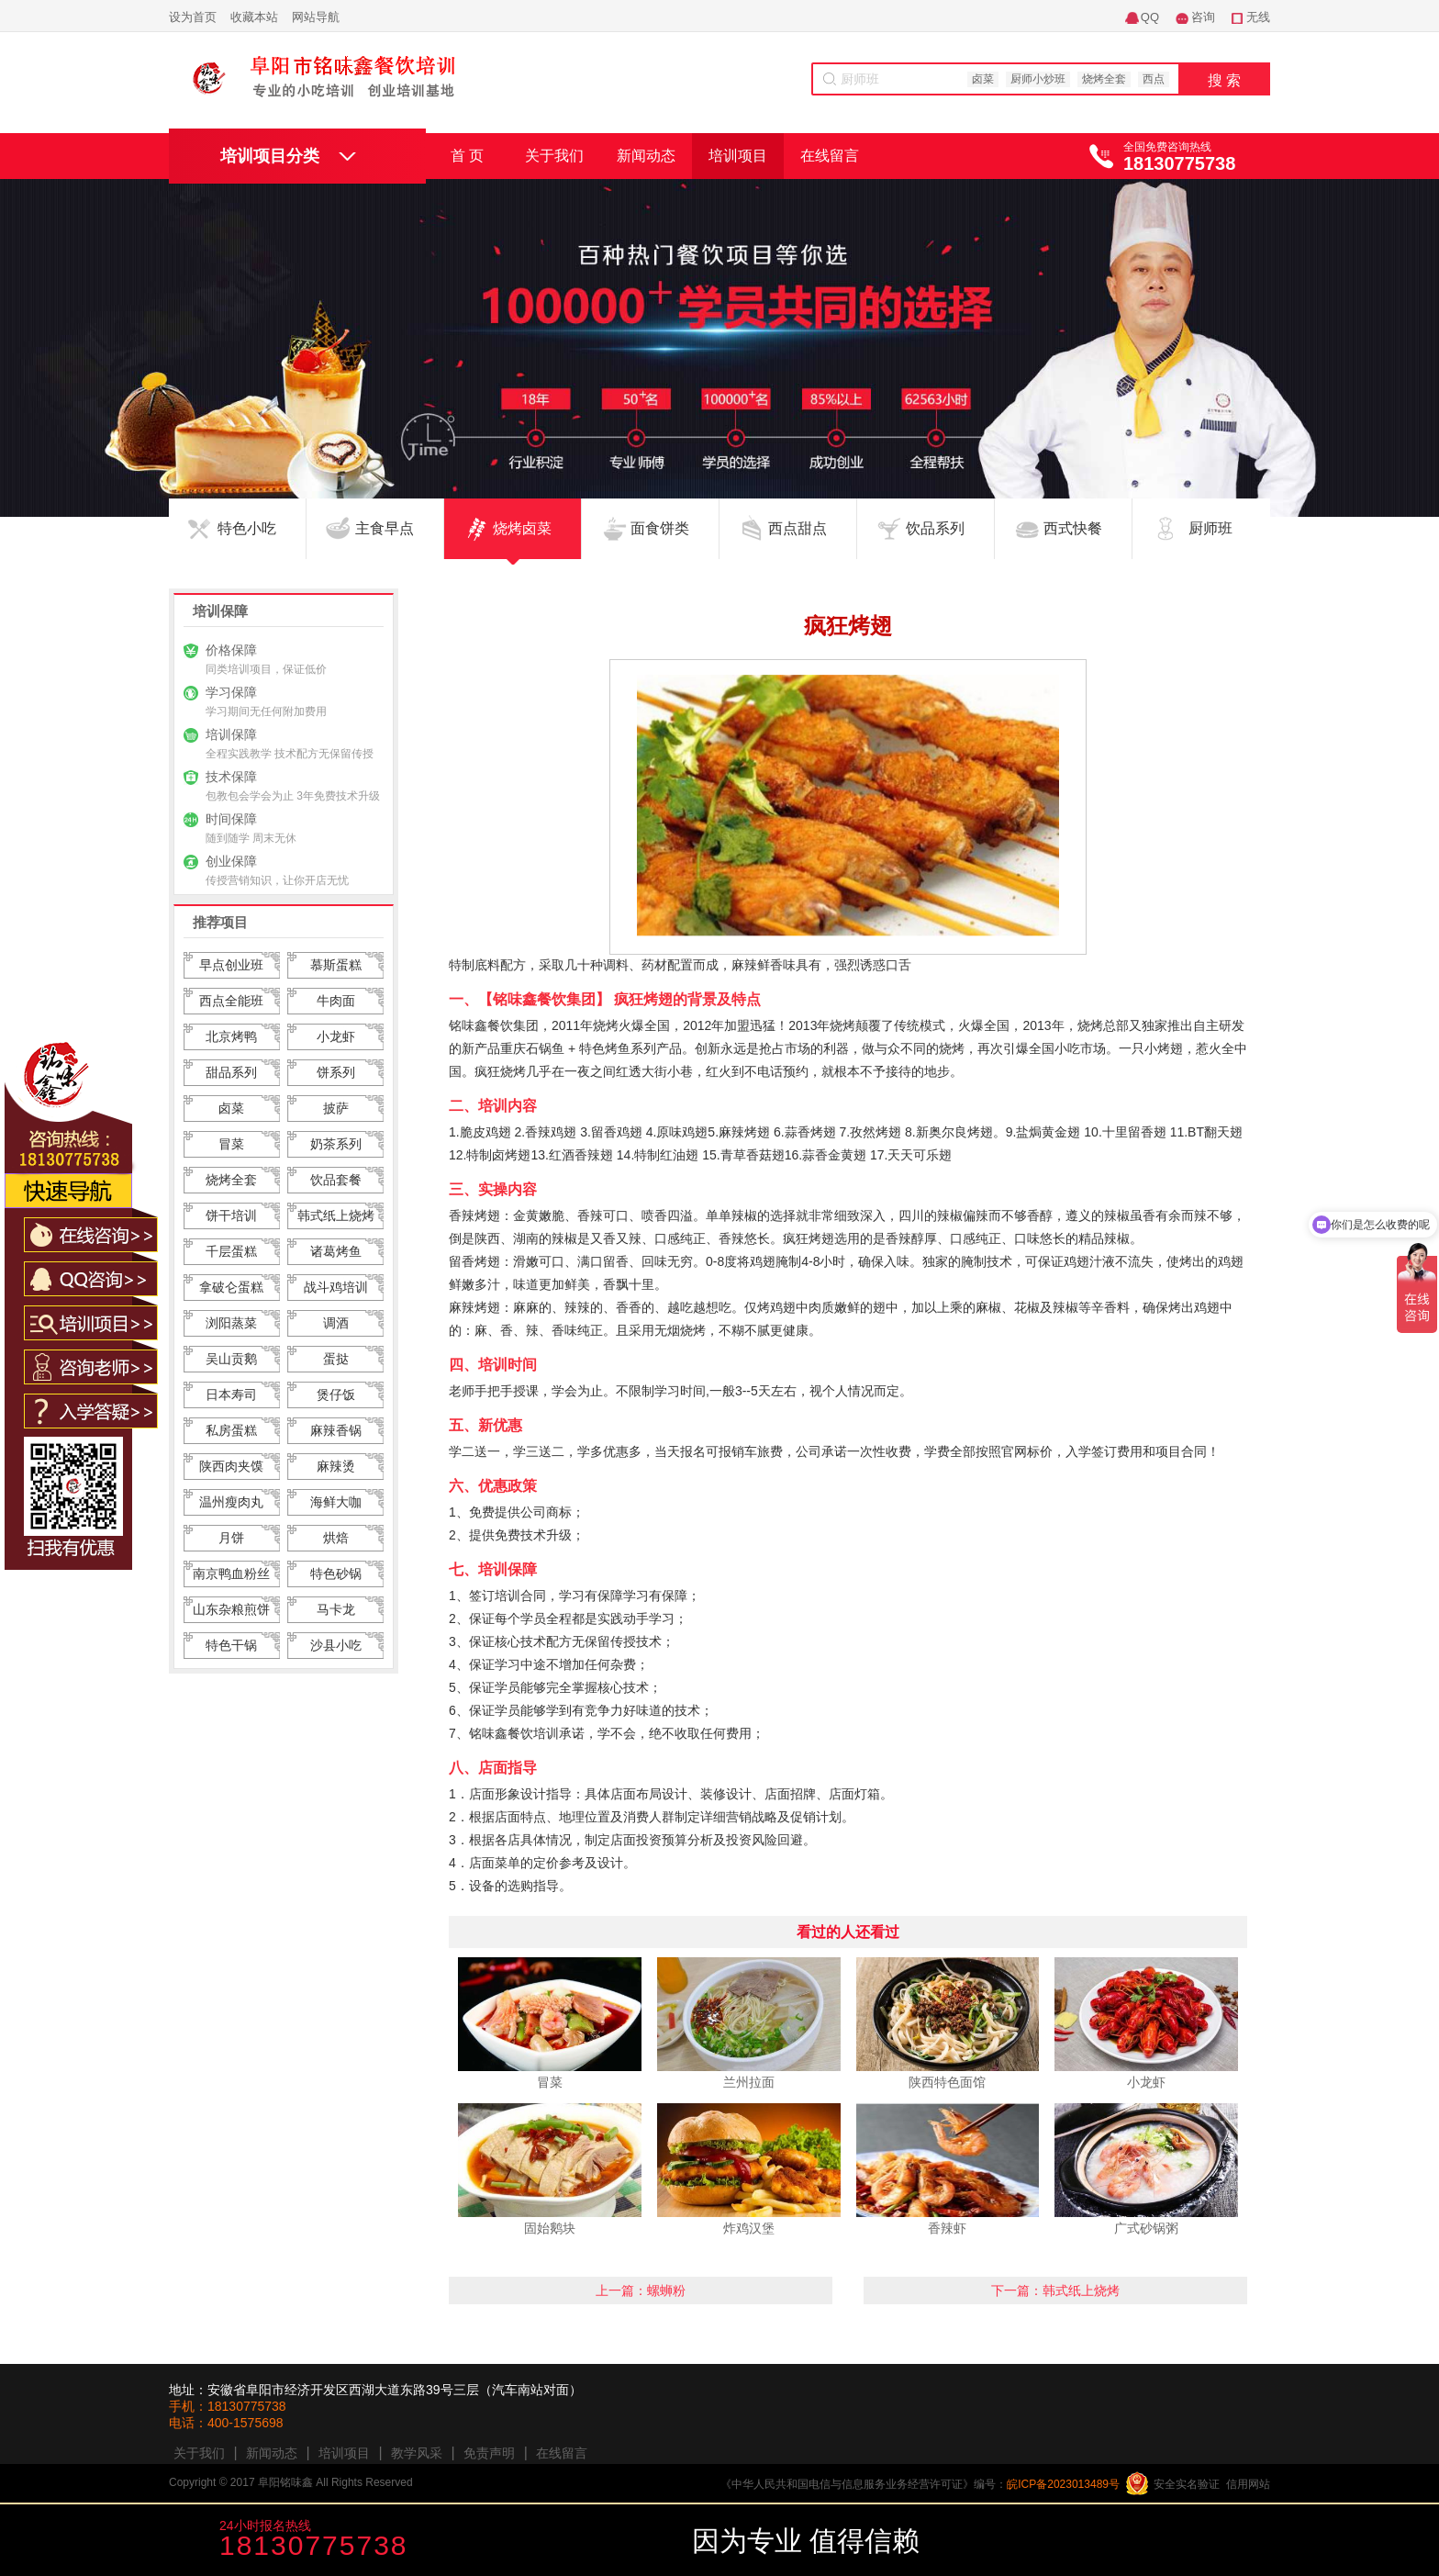 Image resolution: width=1439 pixels, height=2576 pixels. Describe the element at coordinates (231, 1000) in the screenshot. I see `西点全能班` at that location.